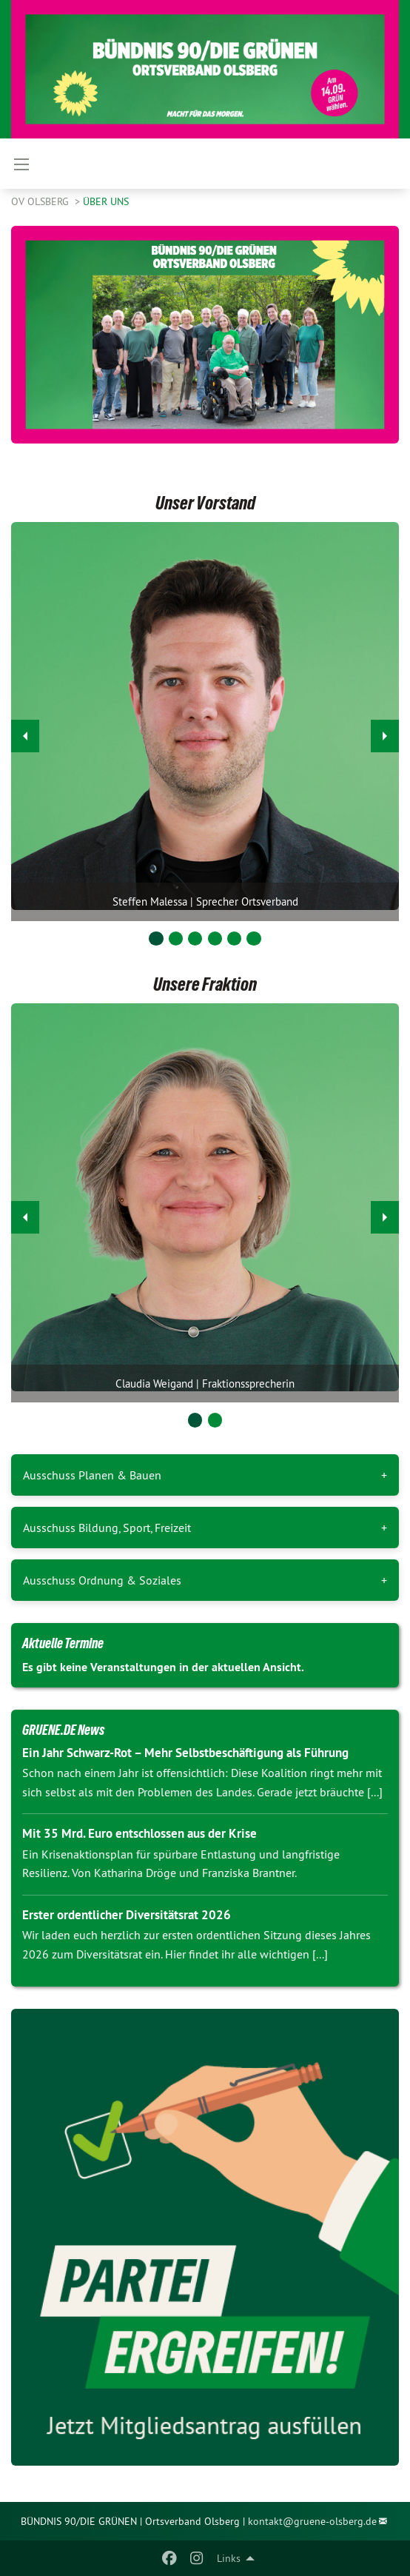 This screenshot has width=410, height=2576. What do you see at coordinates (25, 1213) in the screenshot?
I see `◀︎` at bounding box center [25, 1213].